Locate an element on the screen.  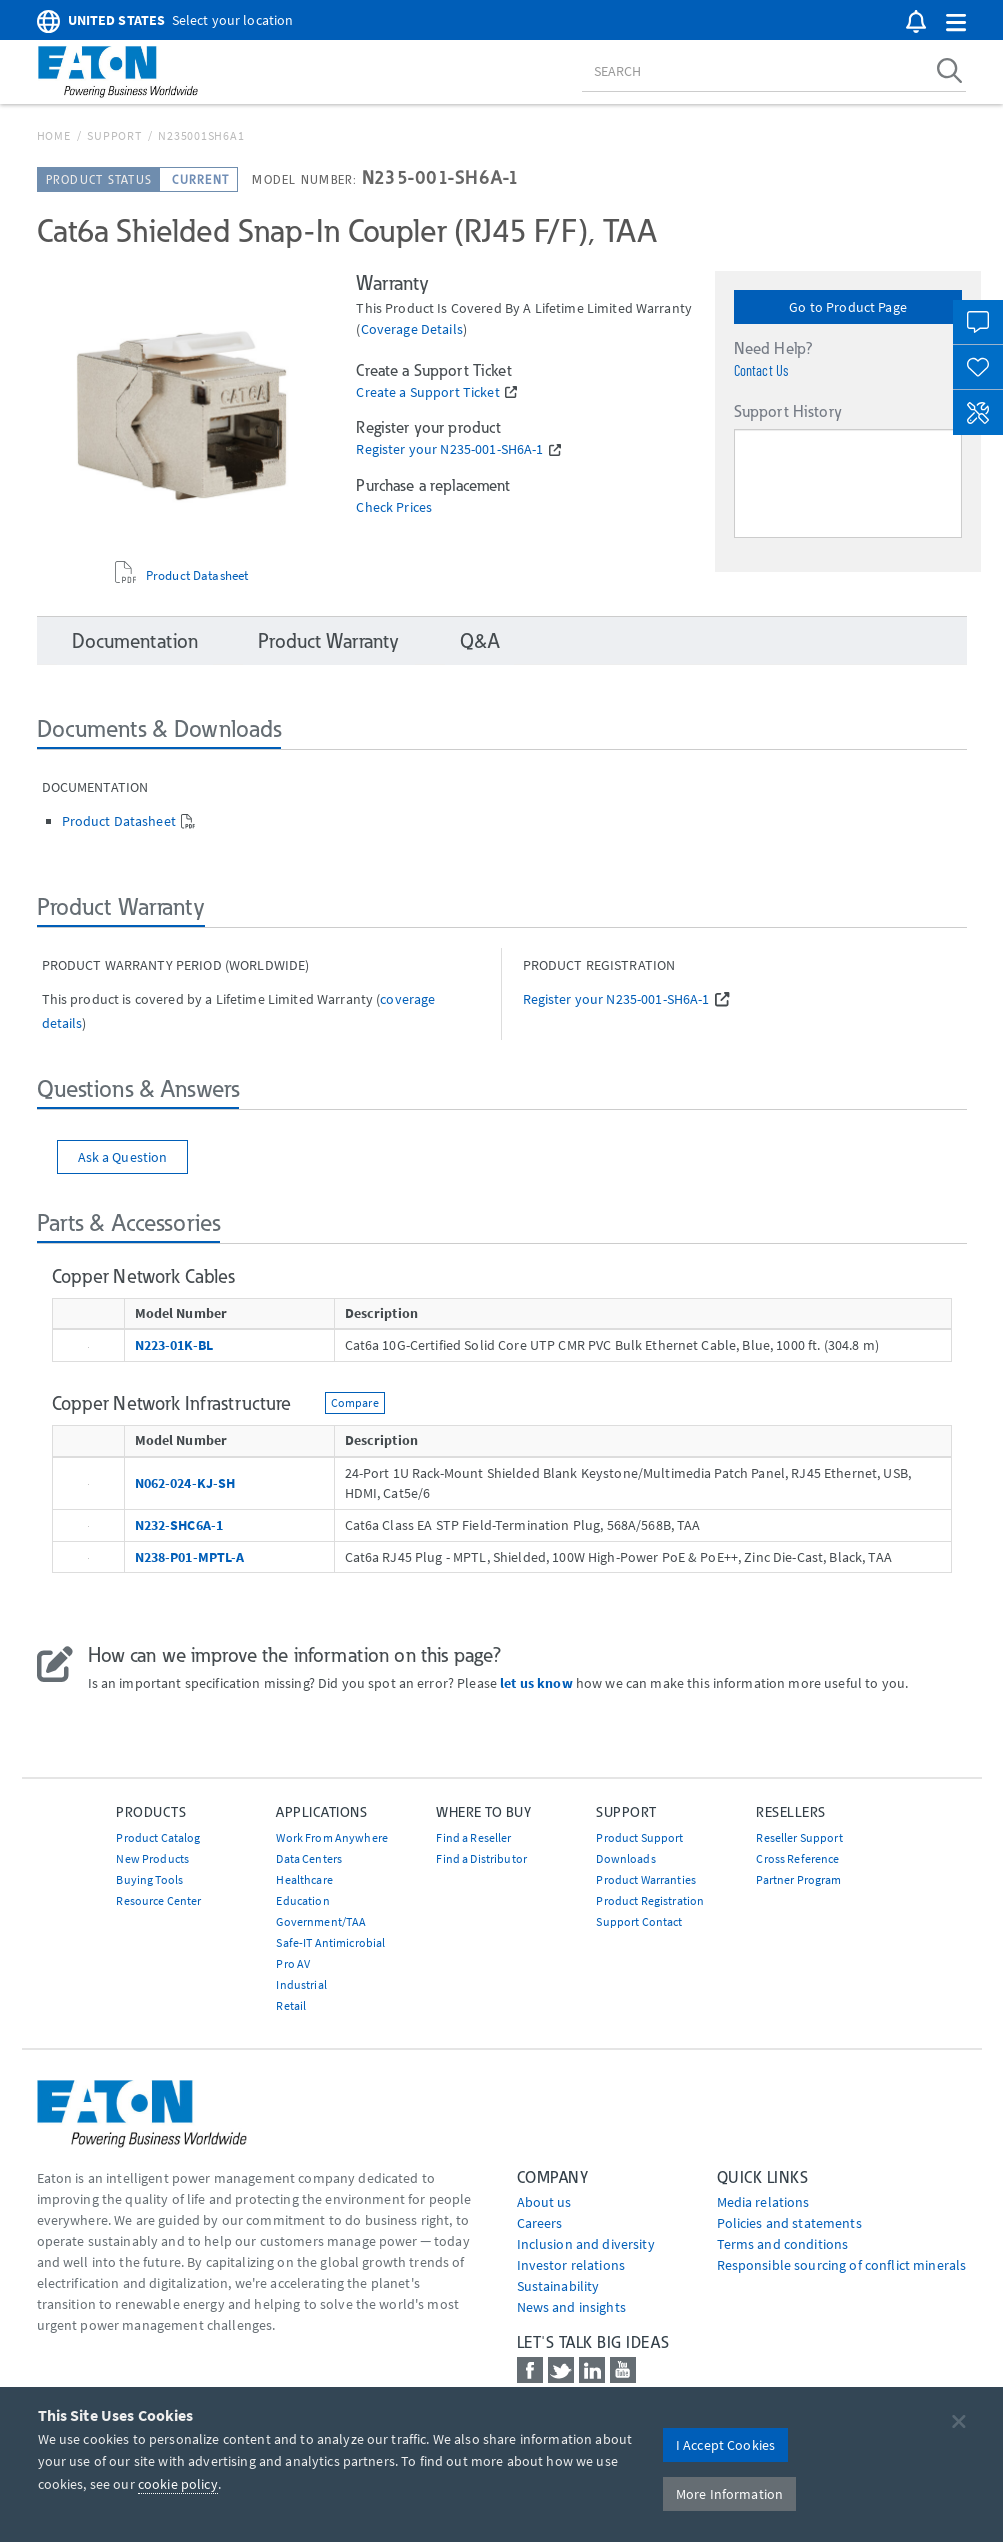
Pro AV is located at coordinates (293, 1963).